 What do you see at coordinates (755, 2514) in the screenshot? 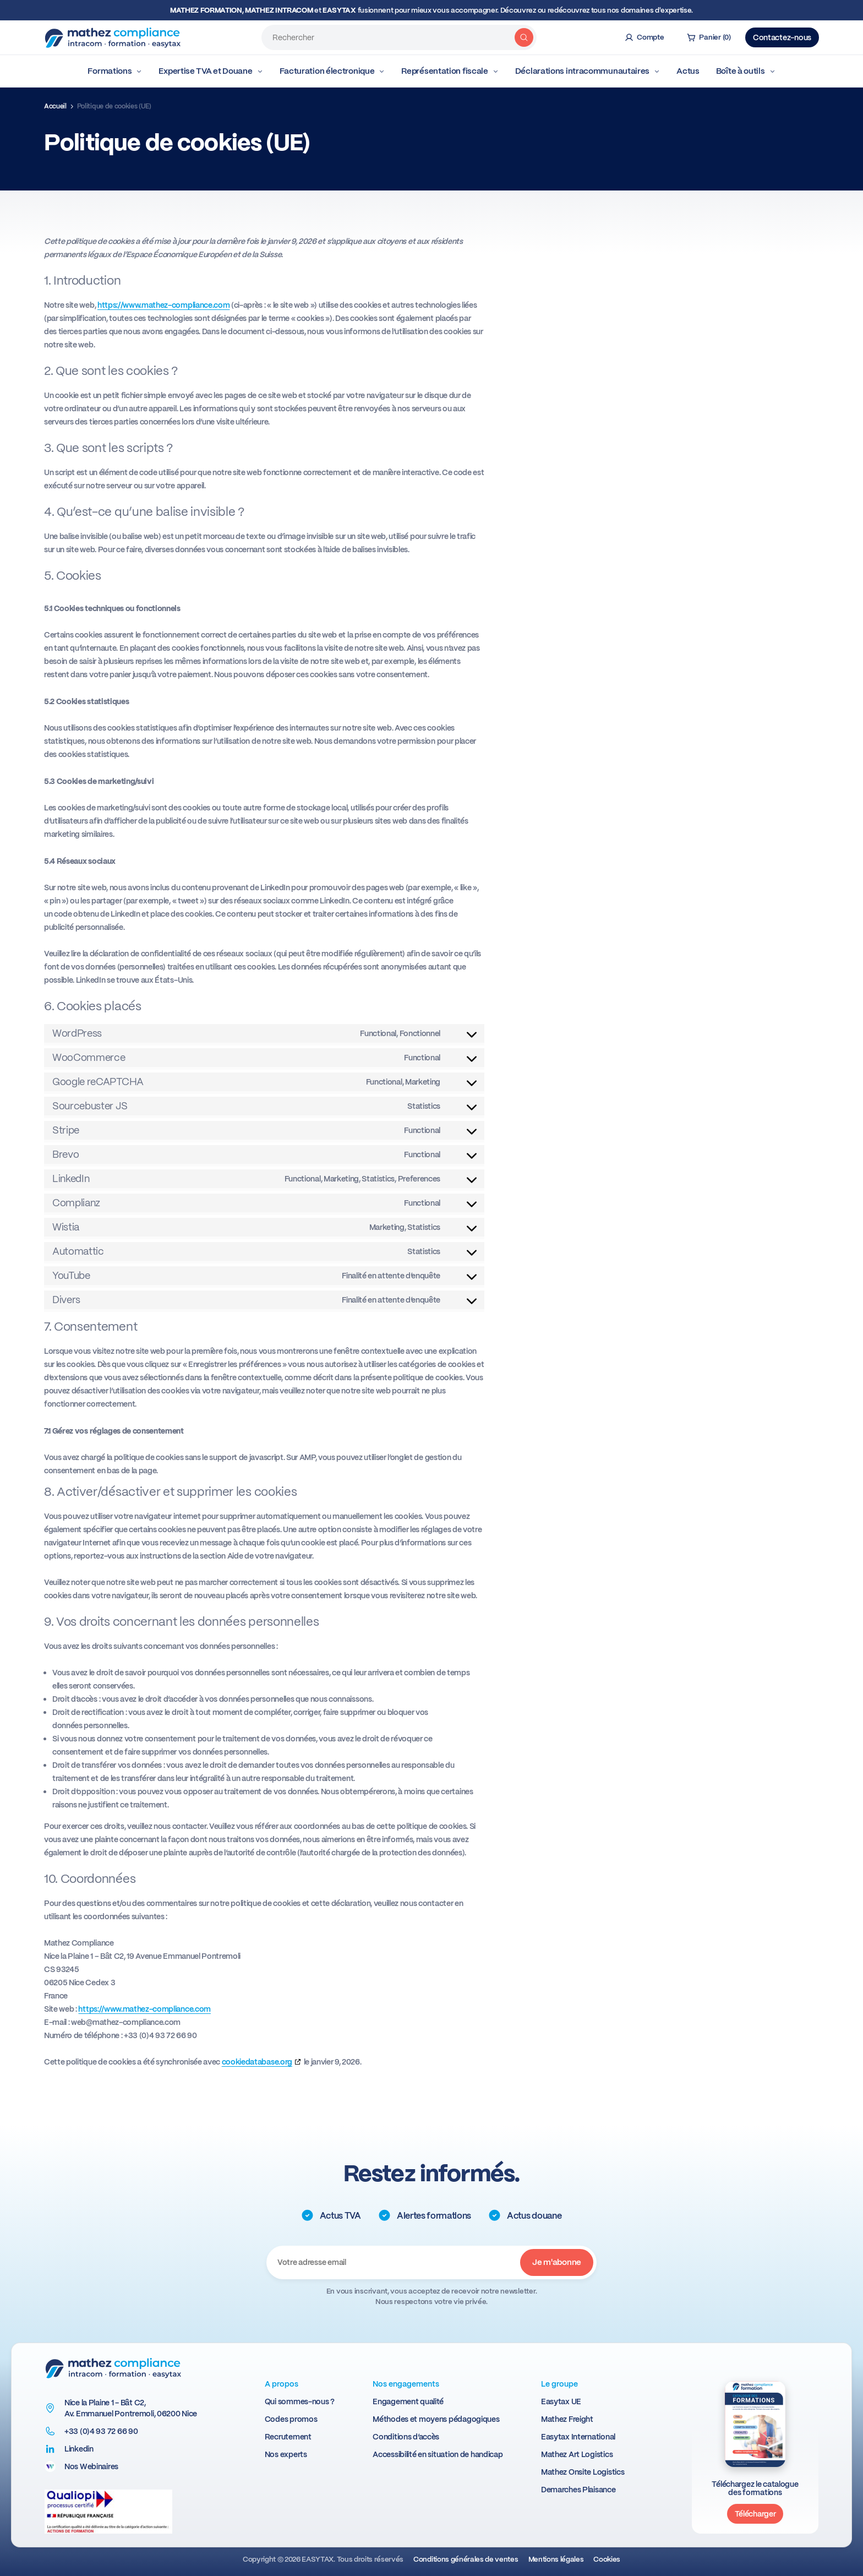
I see `Télécharger` at bounding box center [755, 2514].